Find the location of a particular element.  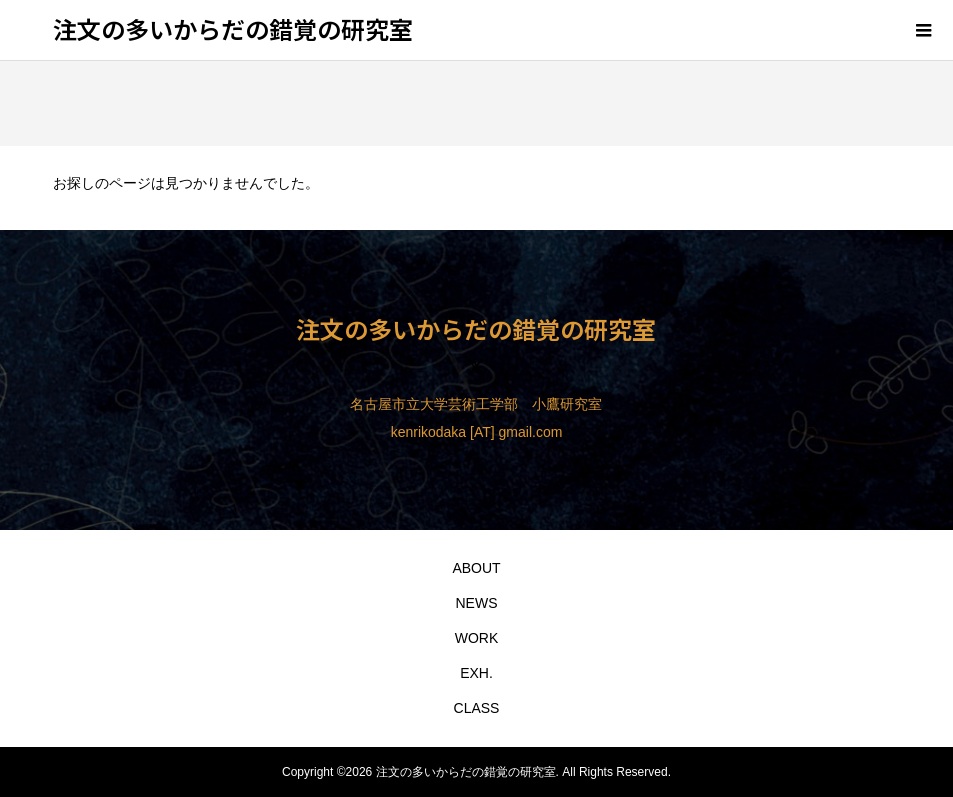

ABOUT is located at coordinates (476, 568).